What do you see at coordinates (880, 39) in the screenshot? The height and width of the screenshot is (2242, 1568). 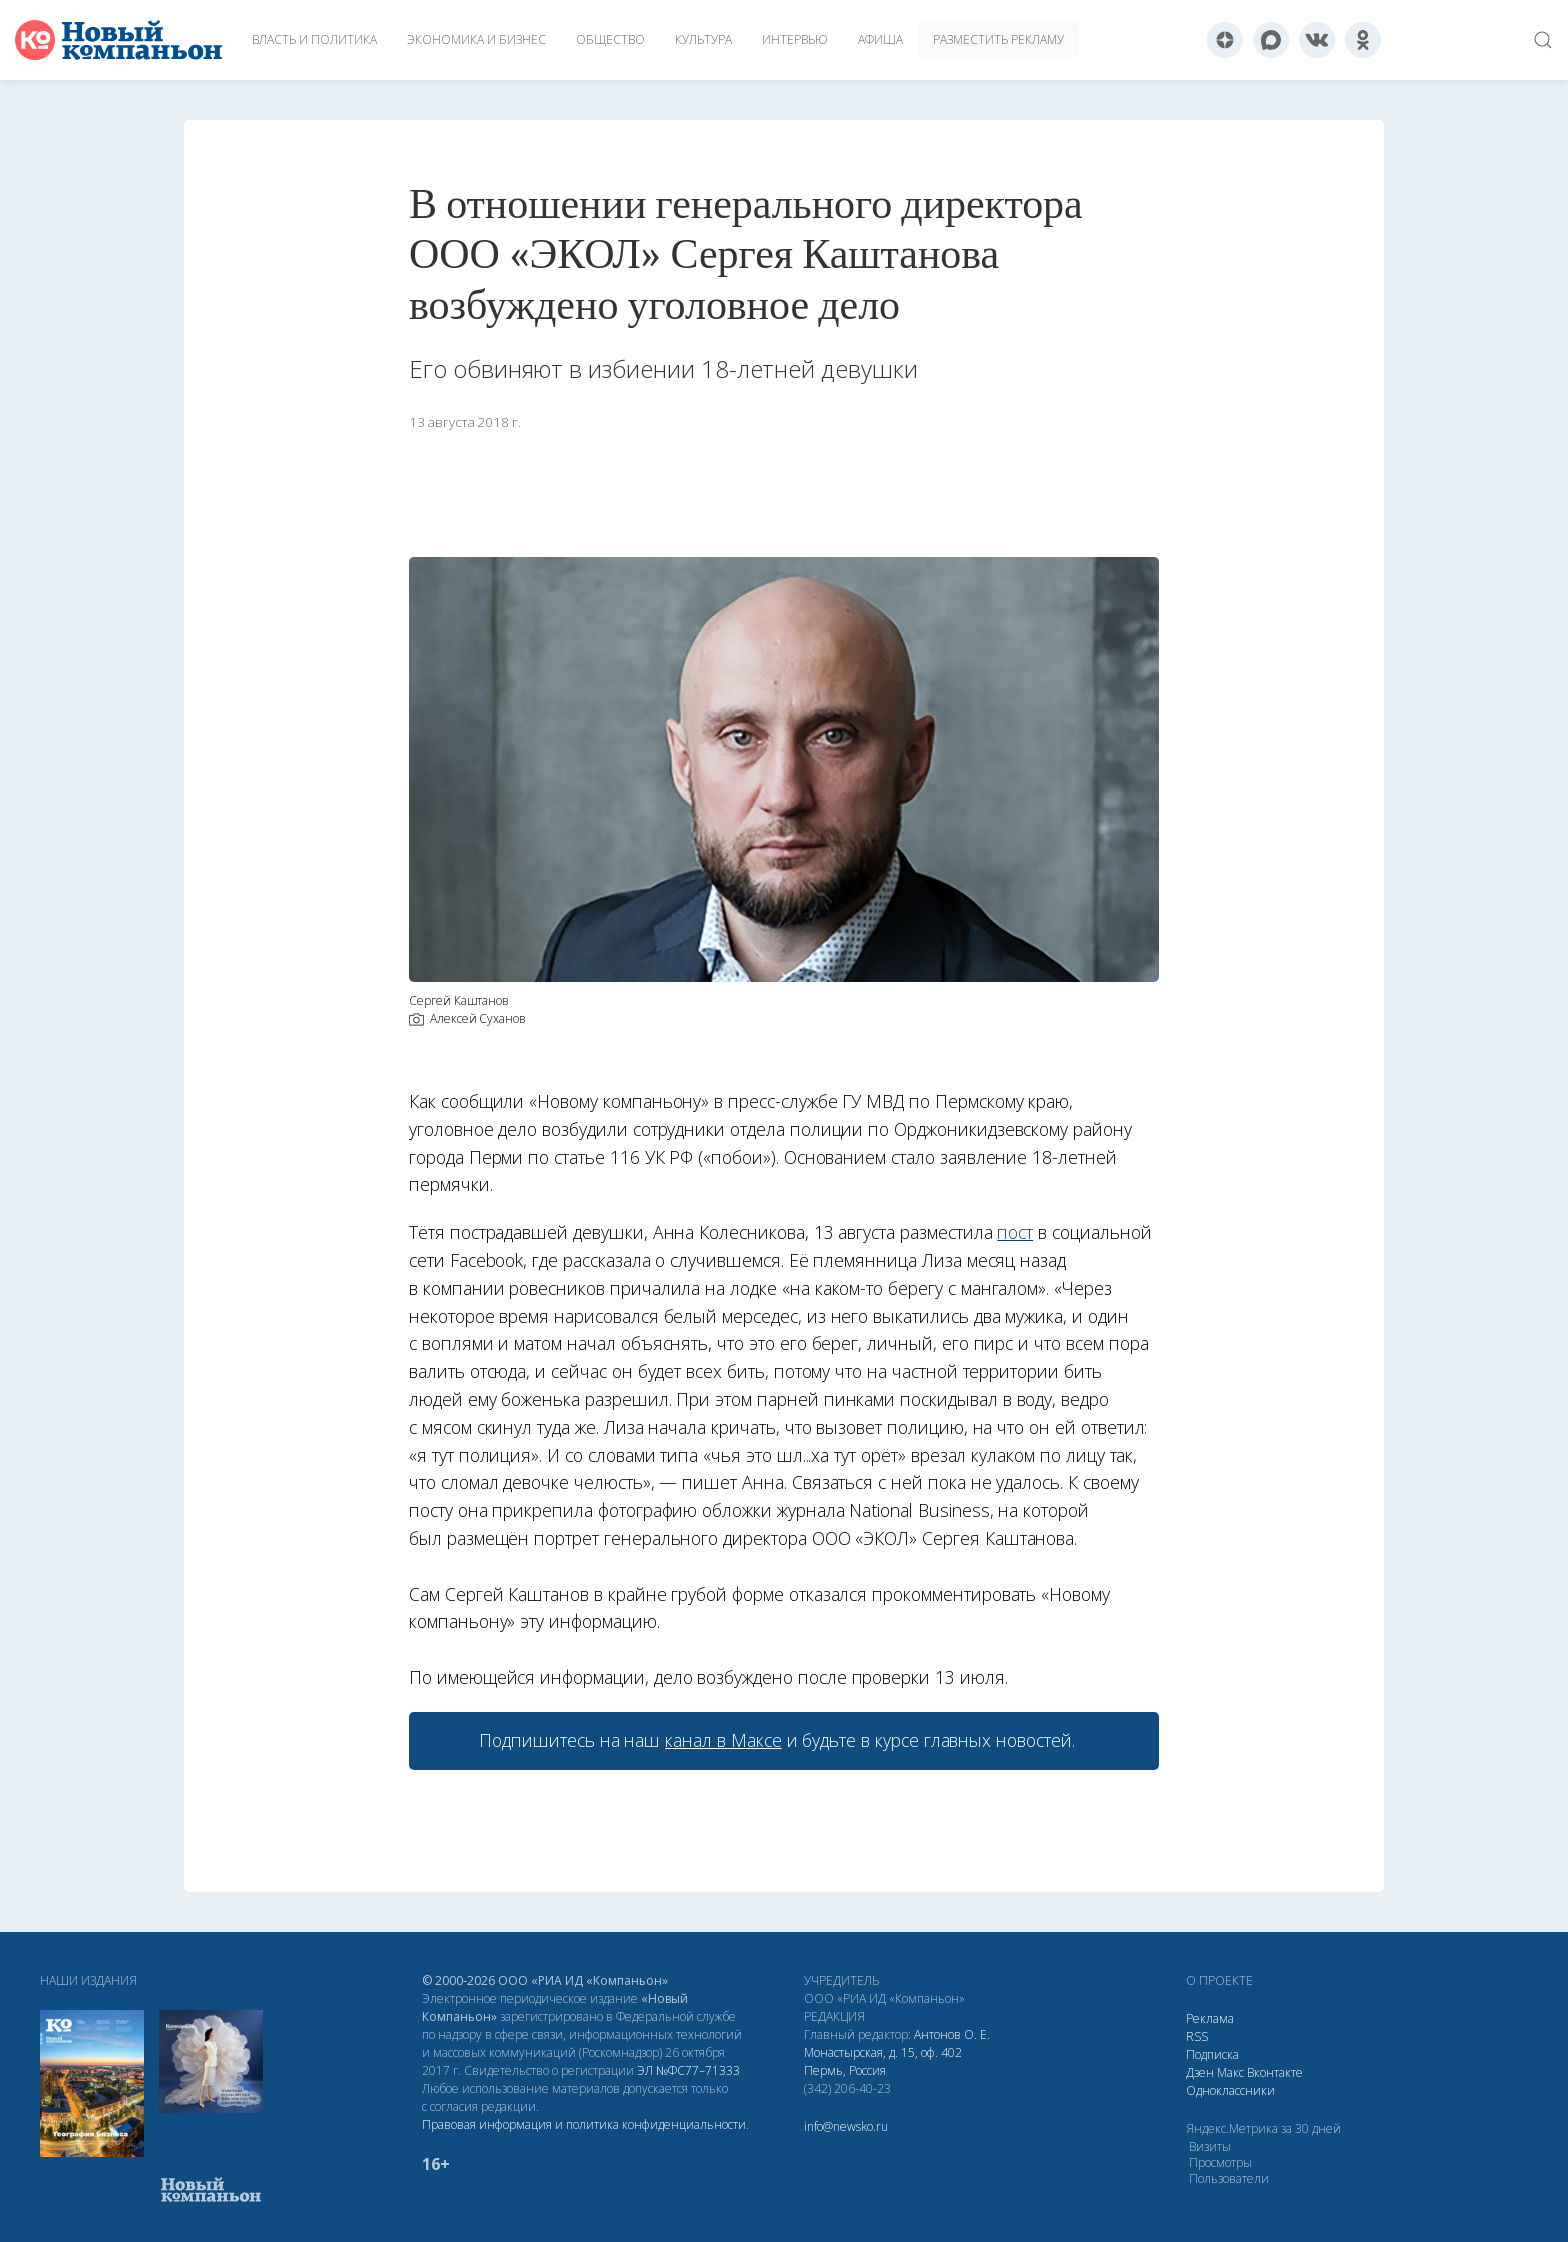 I see `Афиша` at bounding box center [880, 39].